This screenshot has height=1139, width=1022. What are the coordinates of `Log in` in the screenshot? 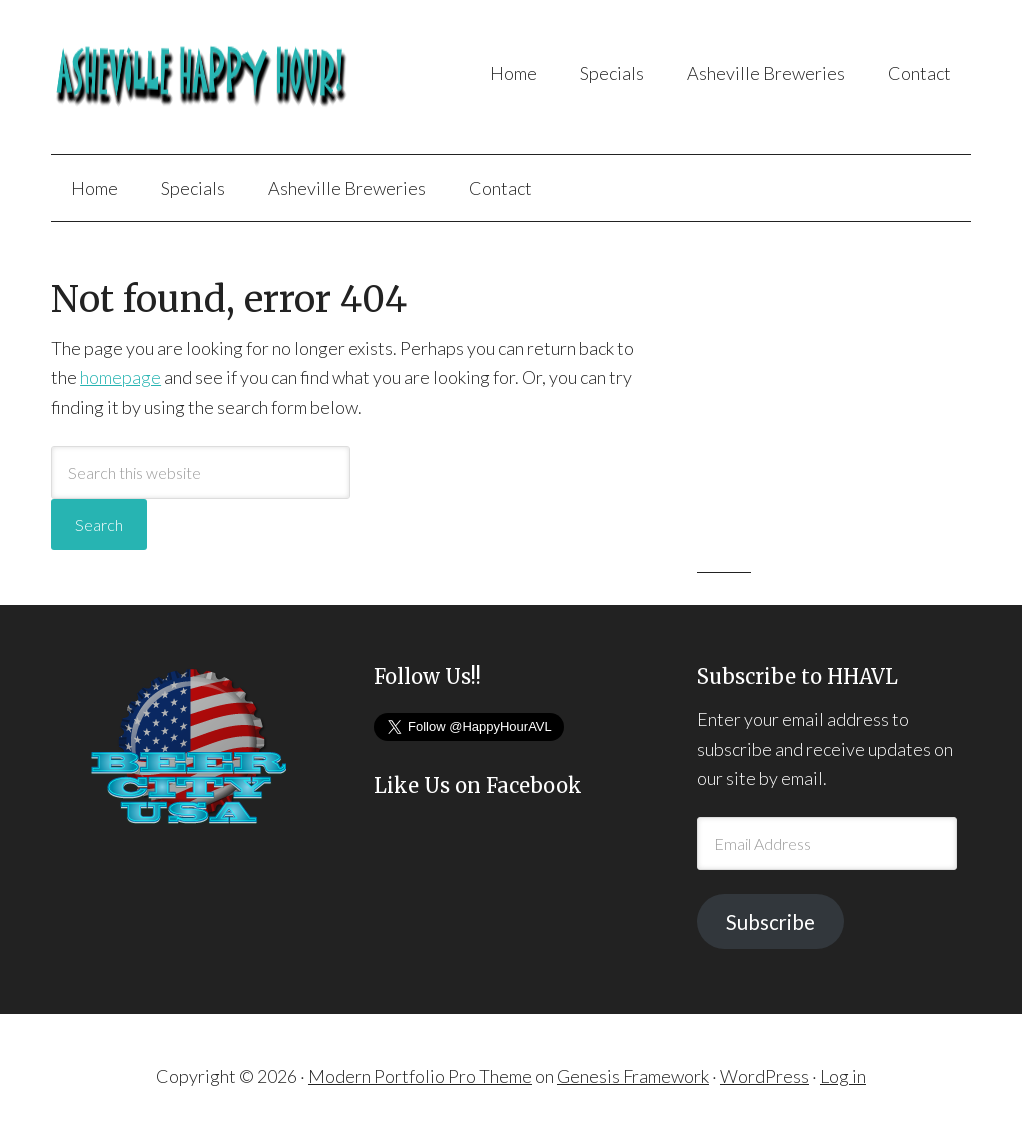 It's located at (843, 1076).